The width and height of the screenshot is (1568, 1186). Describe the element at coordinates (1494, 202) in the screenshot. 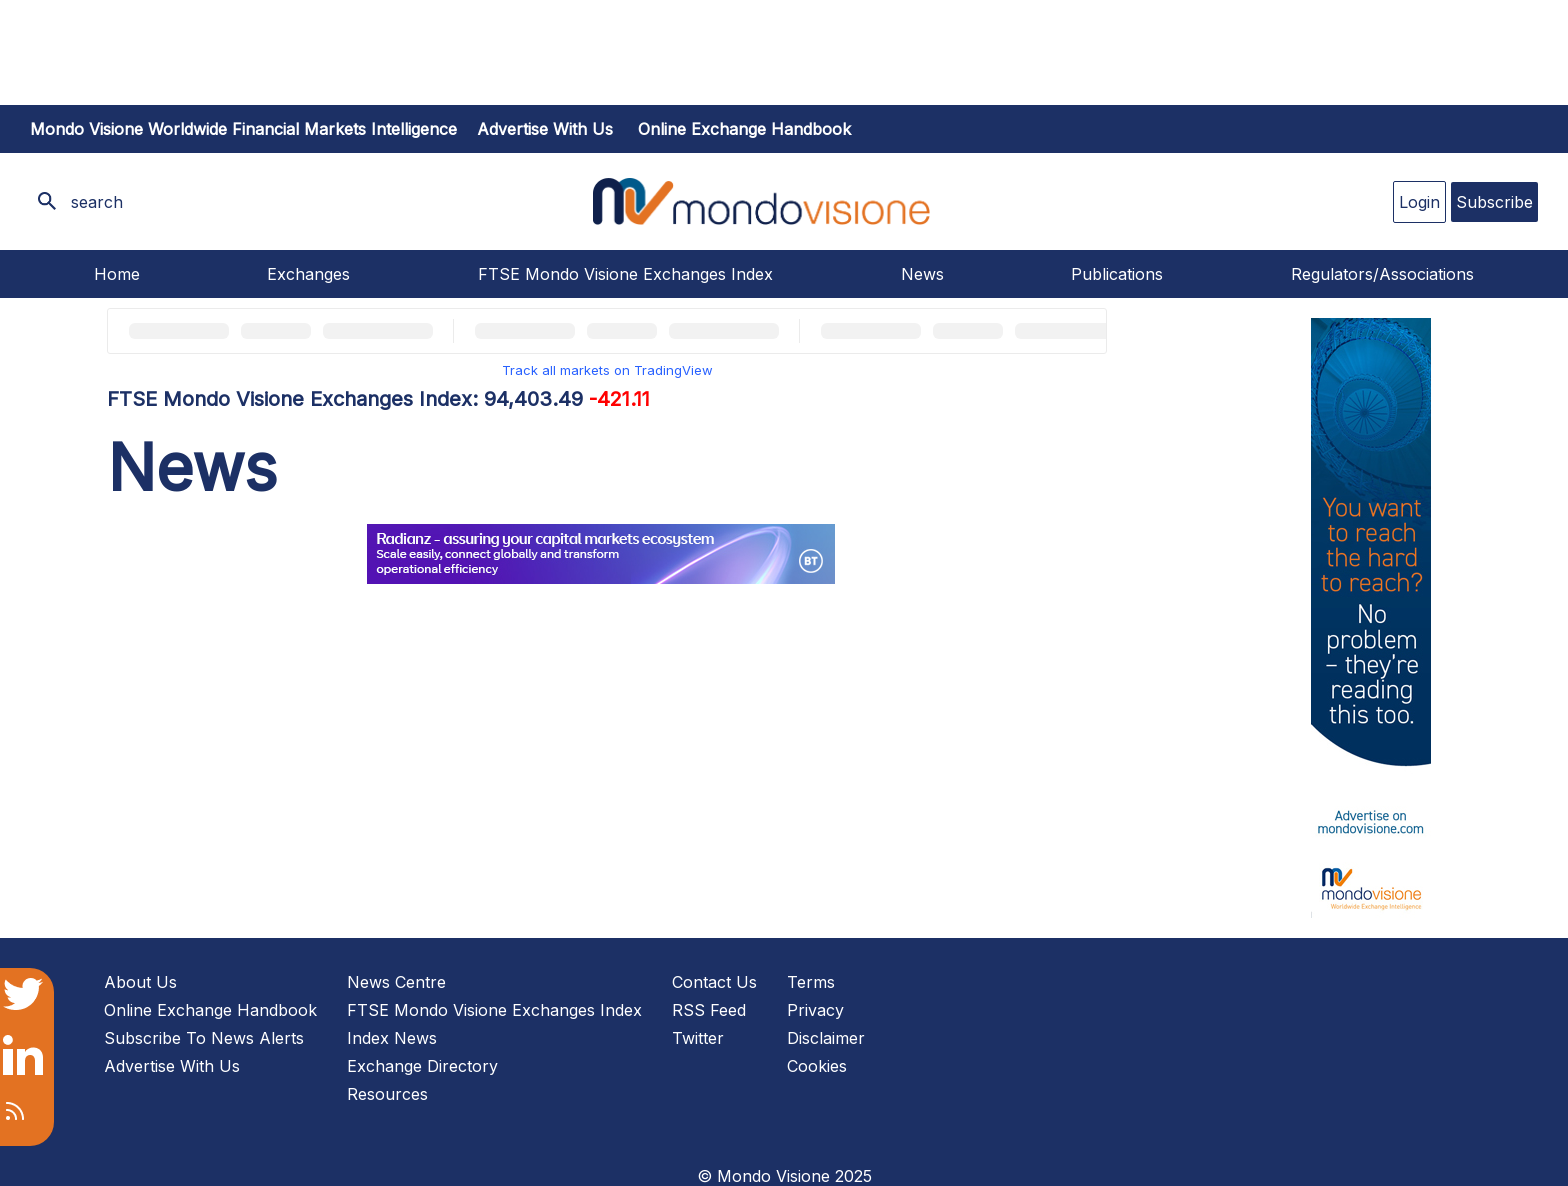

I see `Subscribe` at that location.